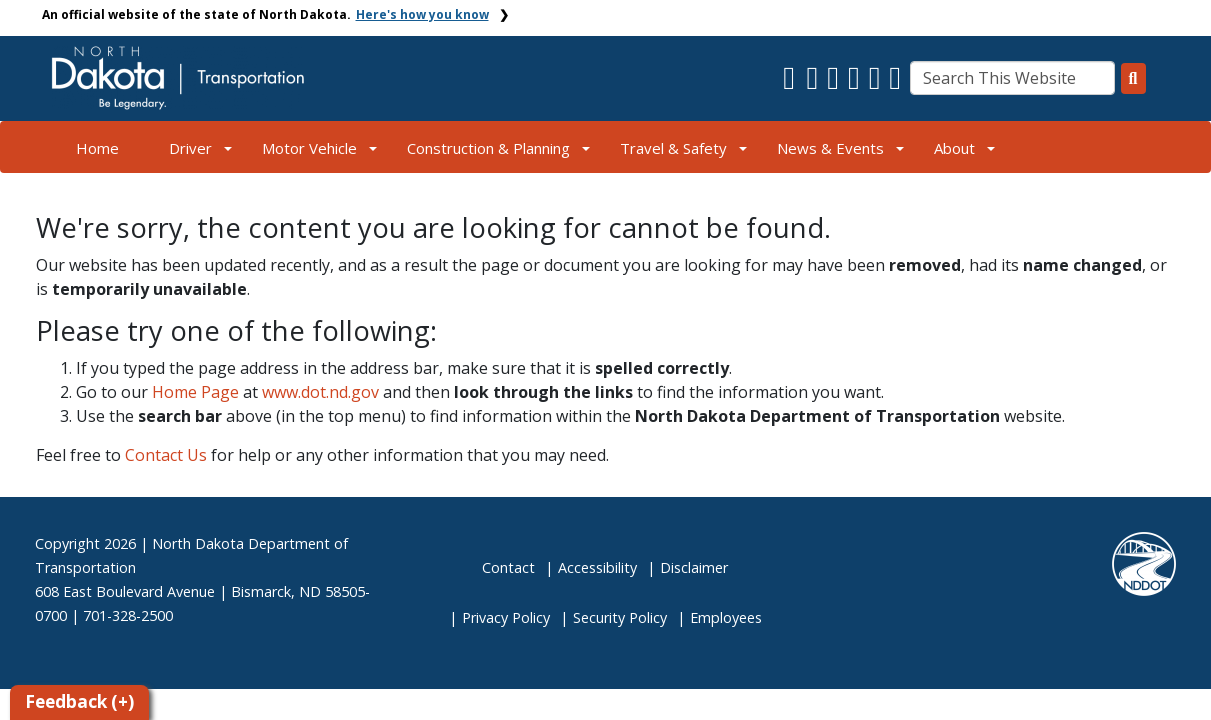  I want to click on Feedback (+), so click(79, 701).